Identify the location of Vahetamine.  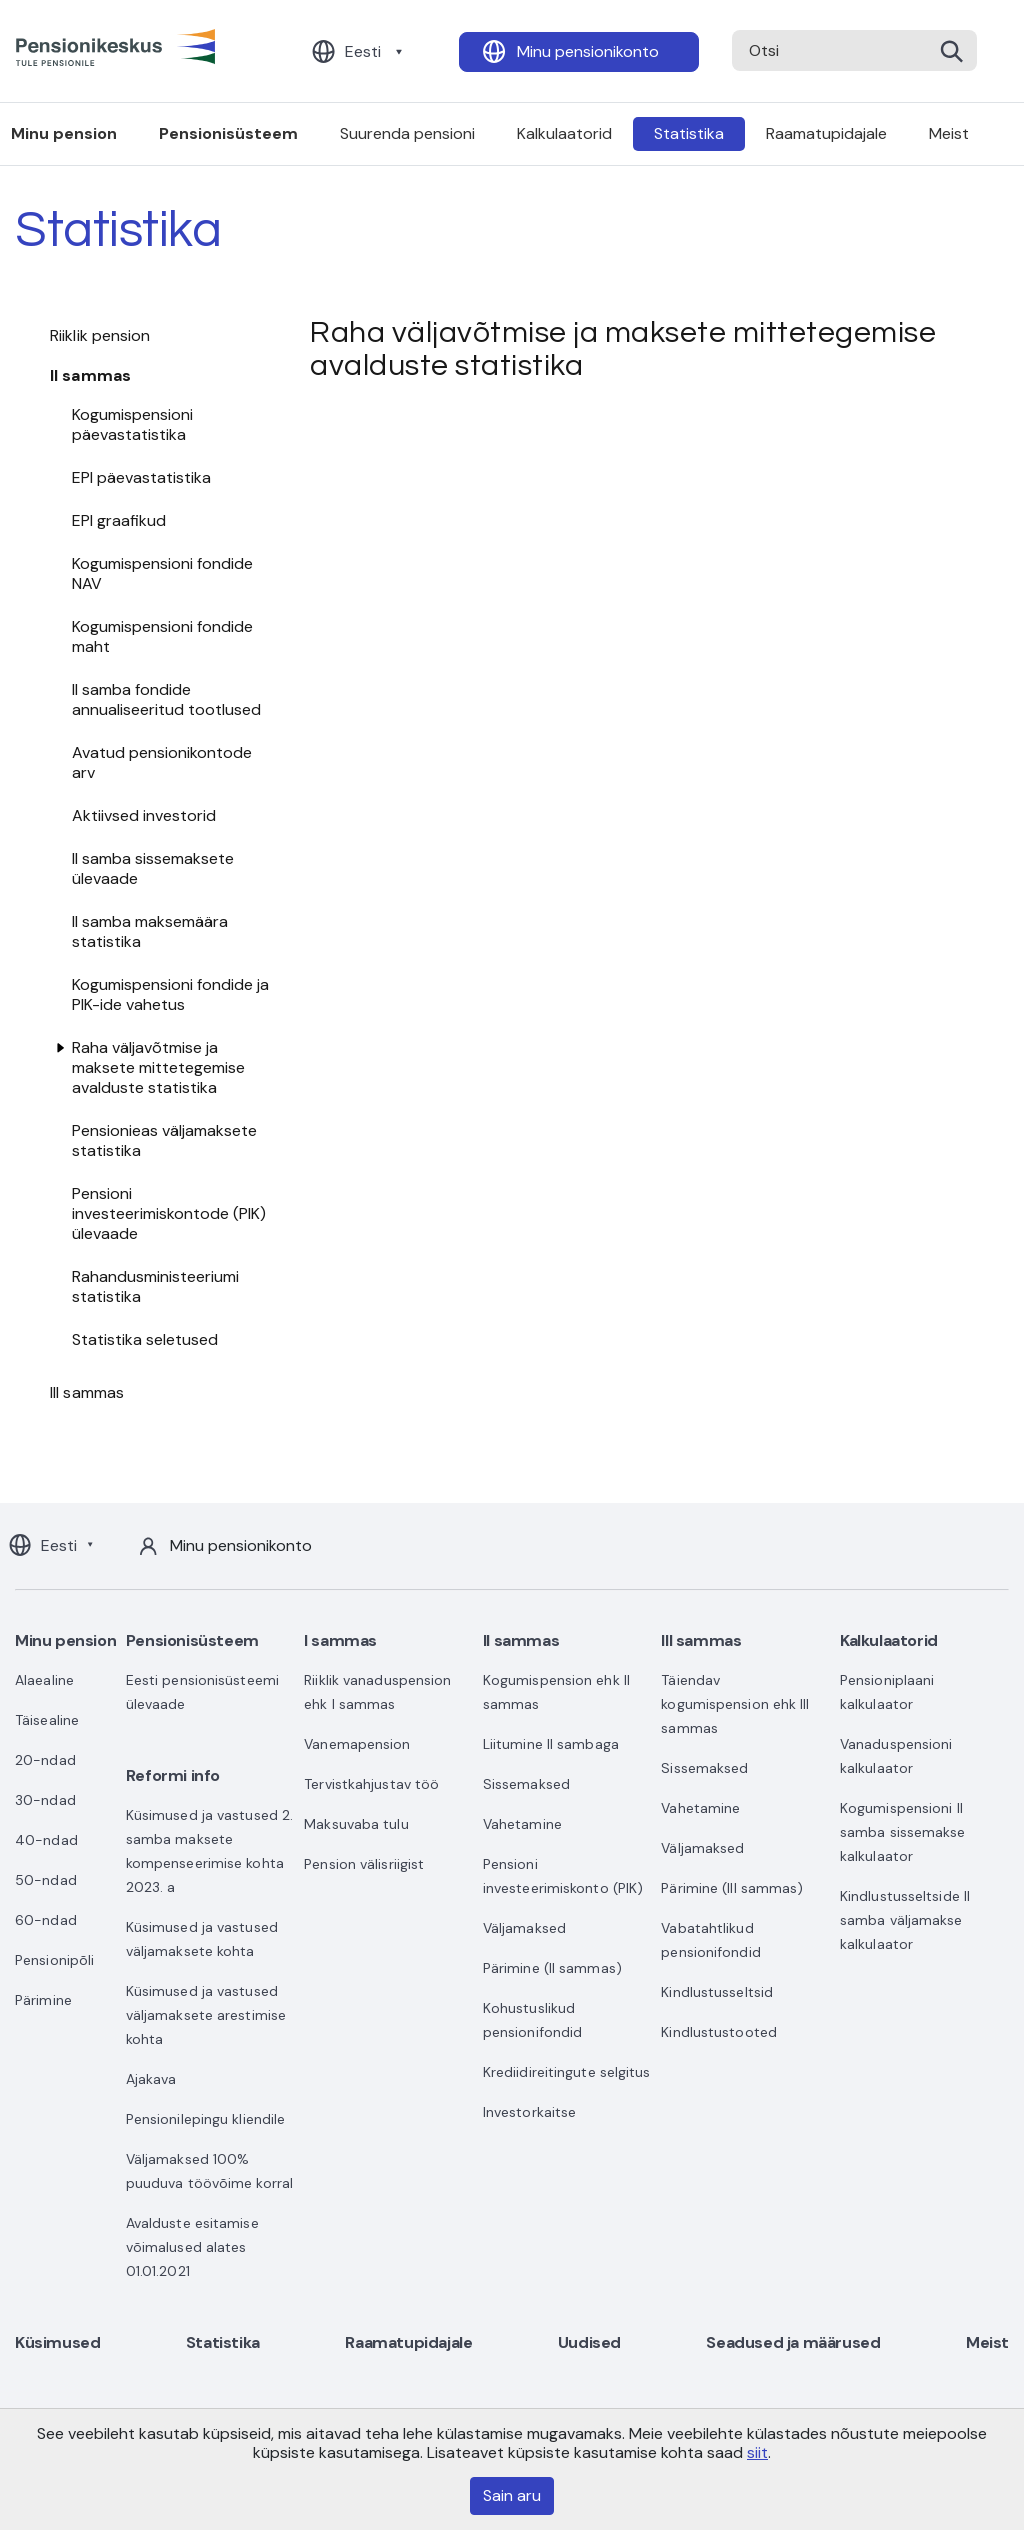
(522, 1824).